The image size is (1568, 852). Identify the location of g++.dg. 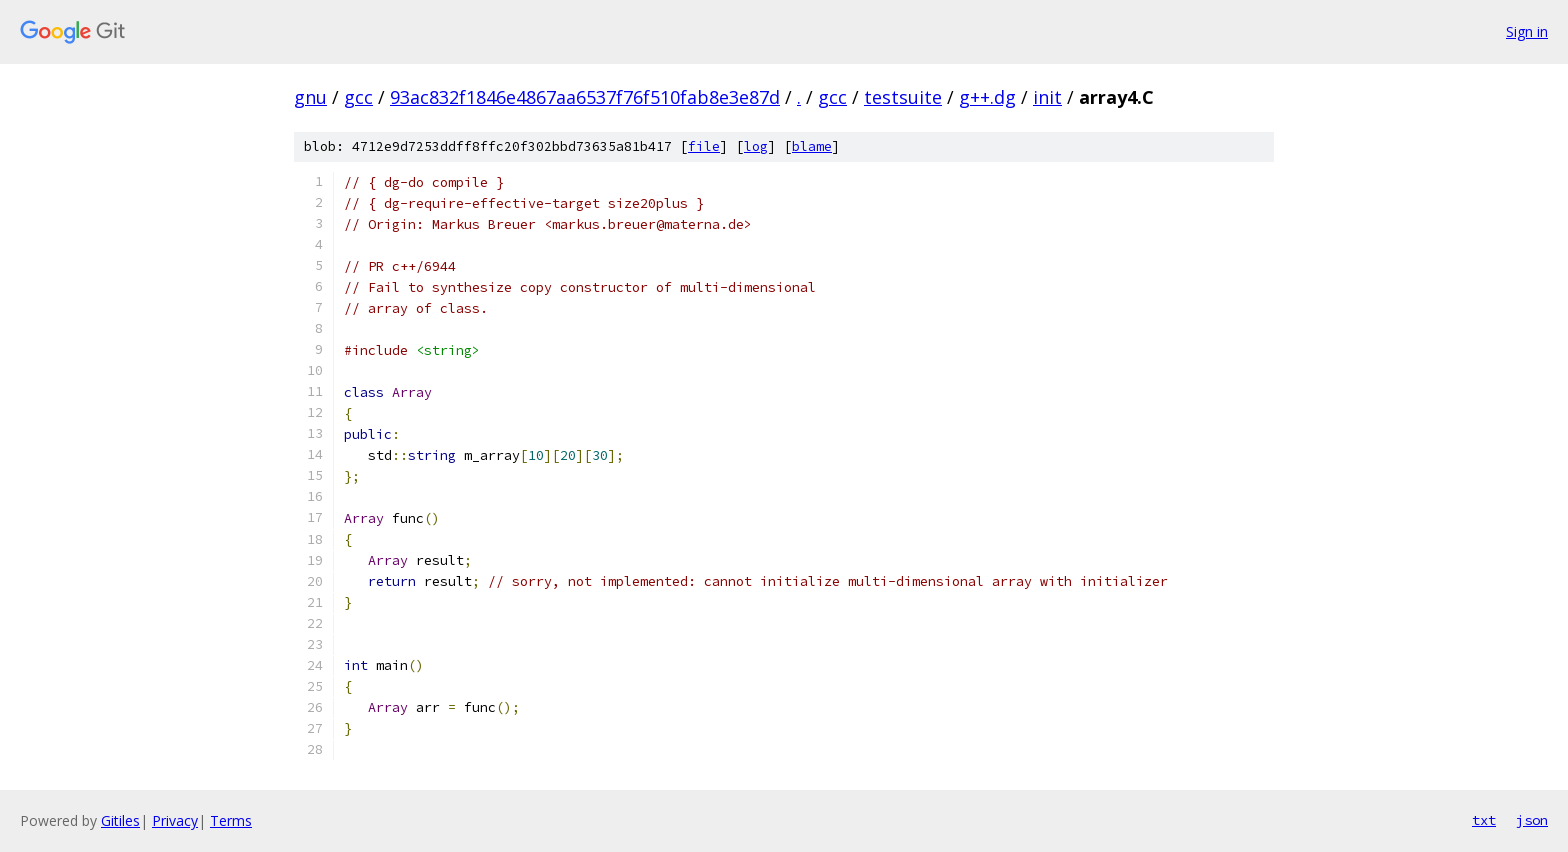
(987, 97).